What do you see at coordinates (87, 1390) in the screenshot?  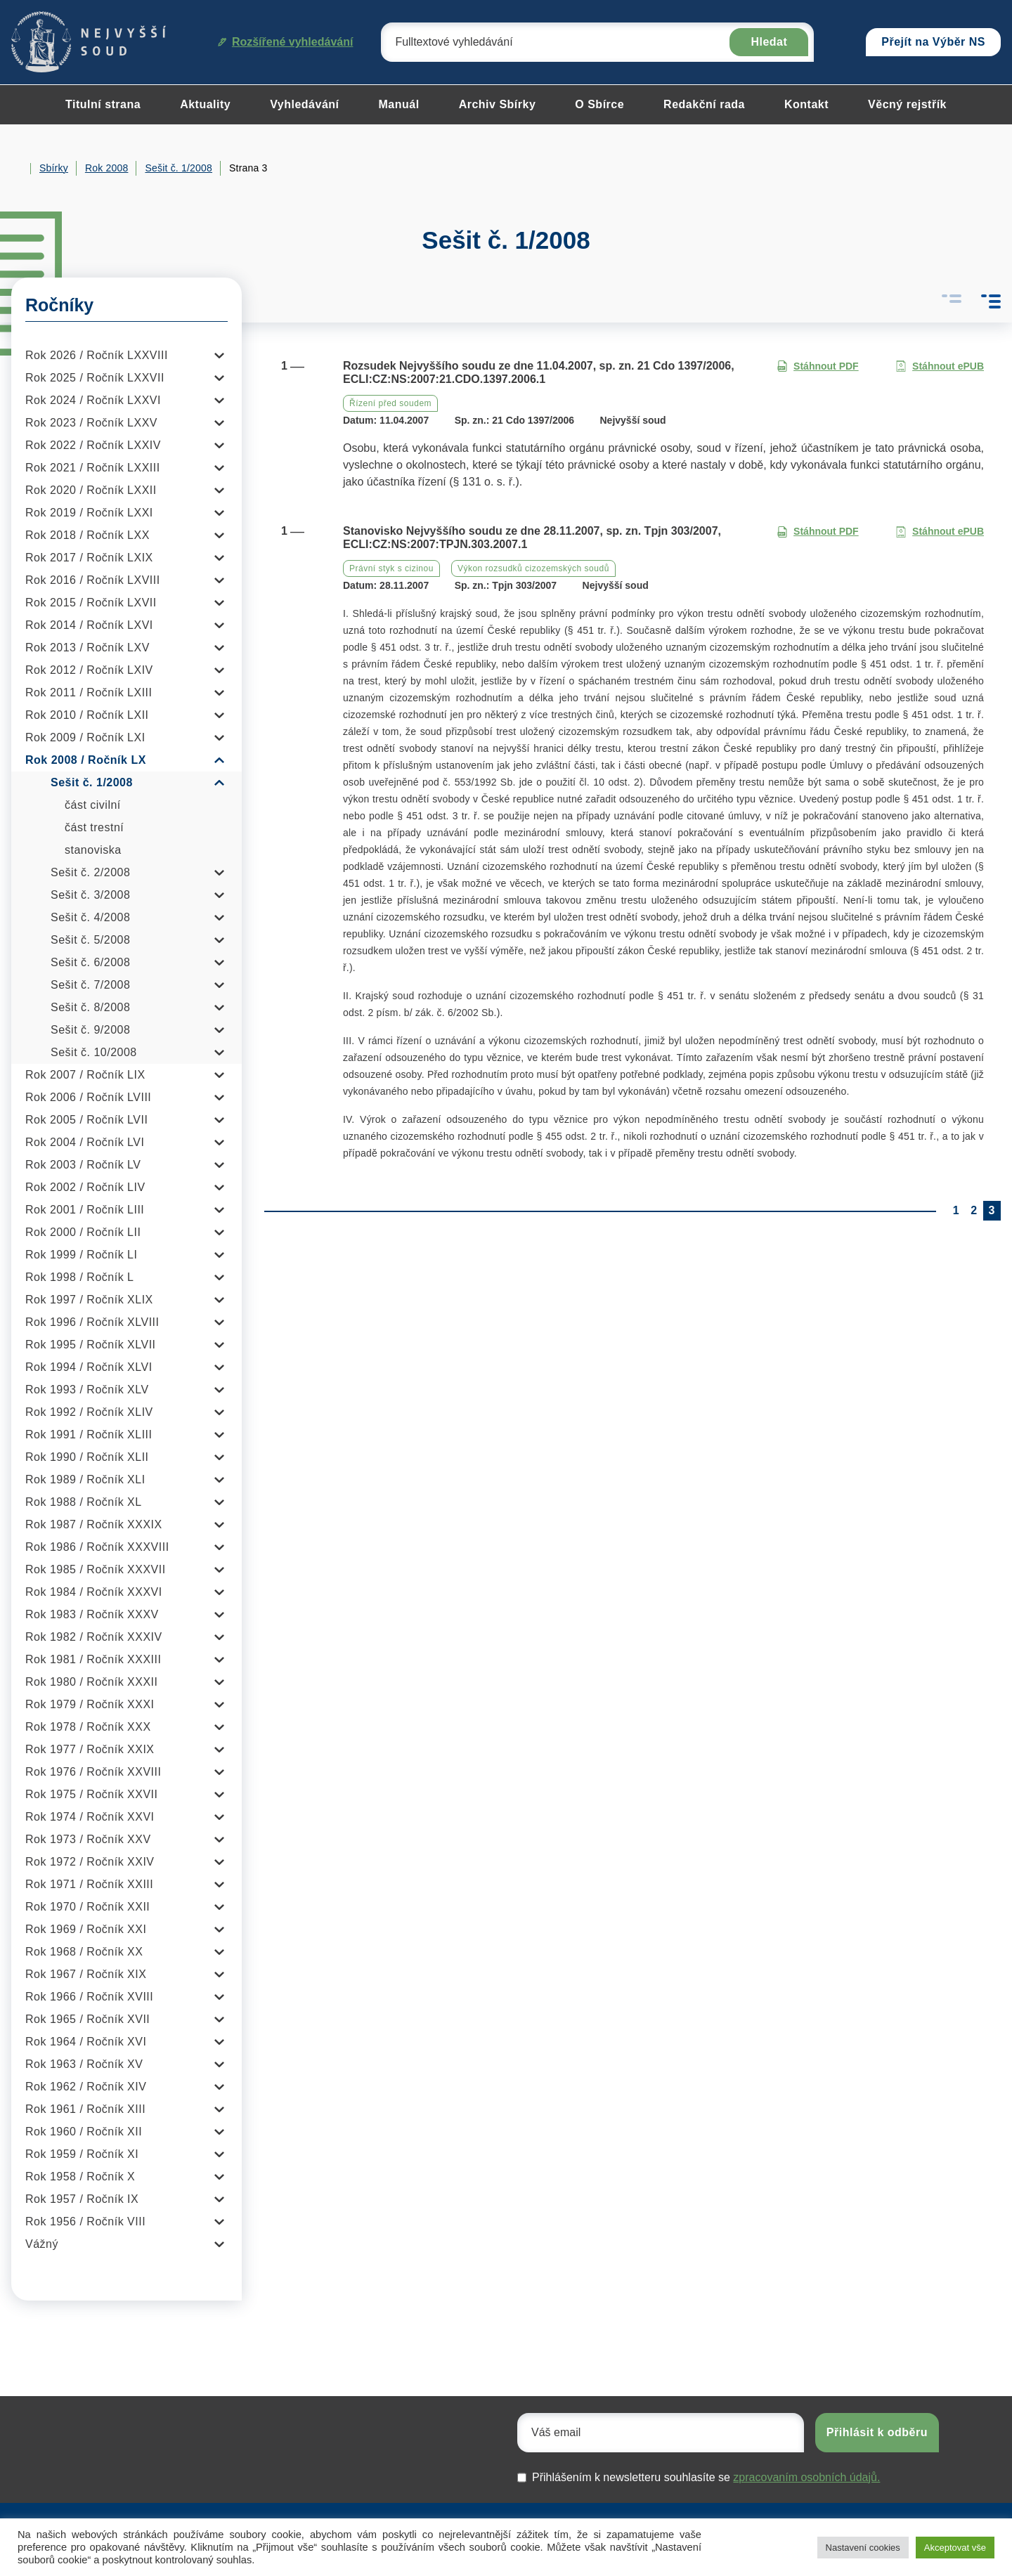 I see `Rok 1993 / Ročník XLV` at bounding box center [87, 1390].